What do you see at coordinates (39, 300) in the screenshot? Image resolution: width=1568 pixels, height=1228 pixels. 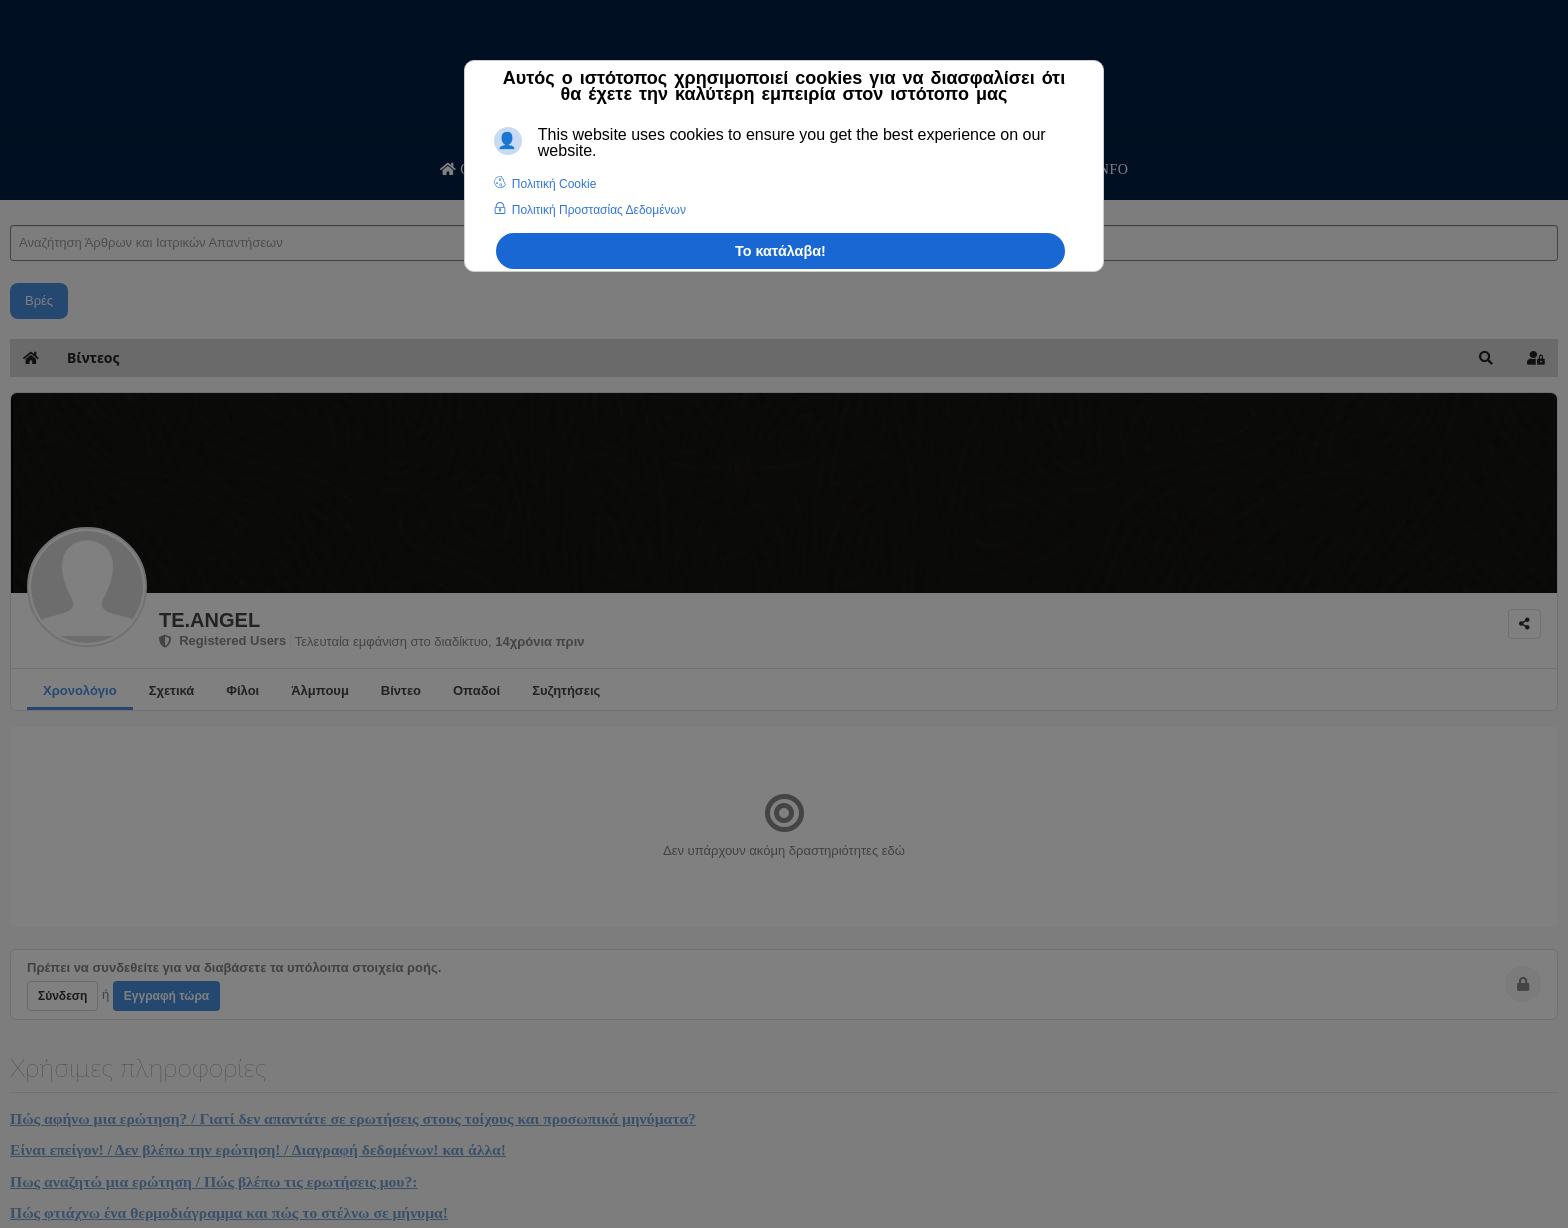 I see `Βρές` at bounding box center [39, 300].